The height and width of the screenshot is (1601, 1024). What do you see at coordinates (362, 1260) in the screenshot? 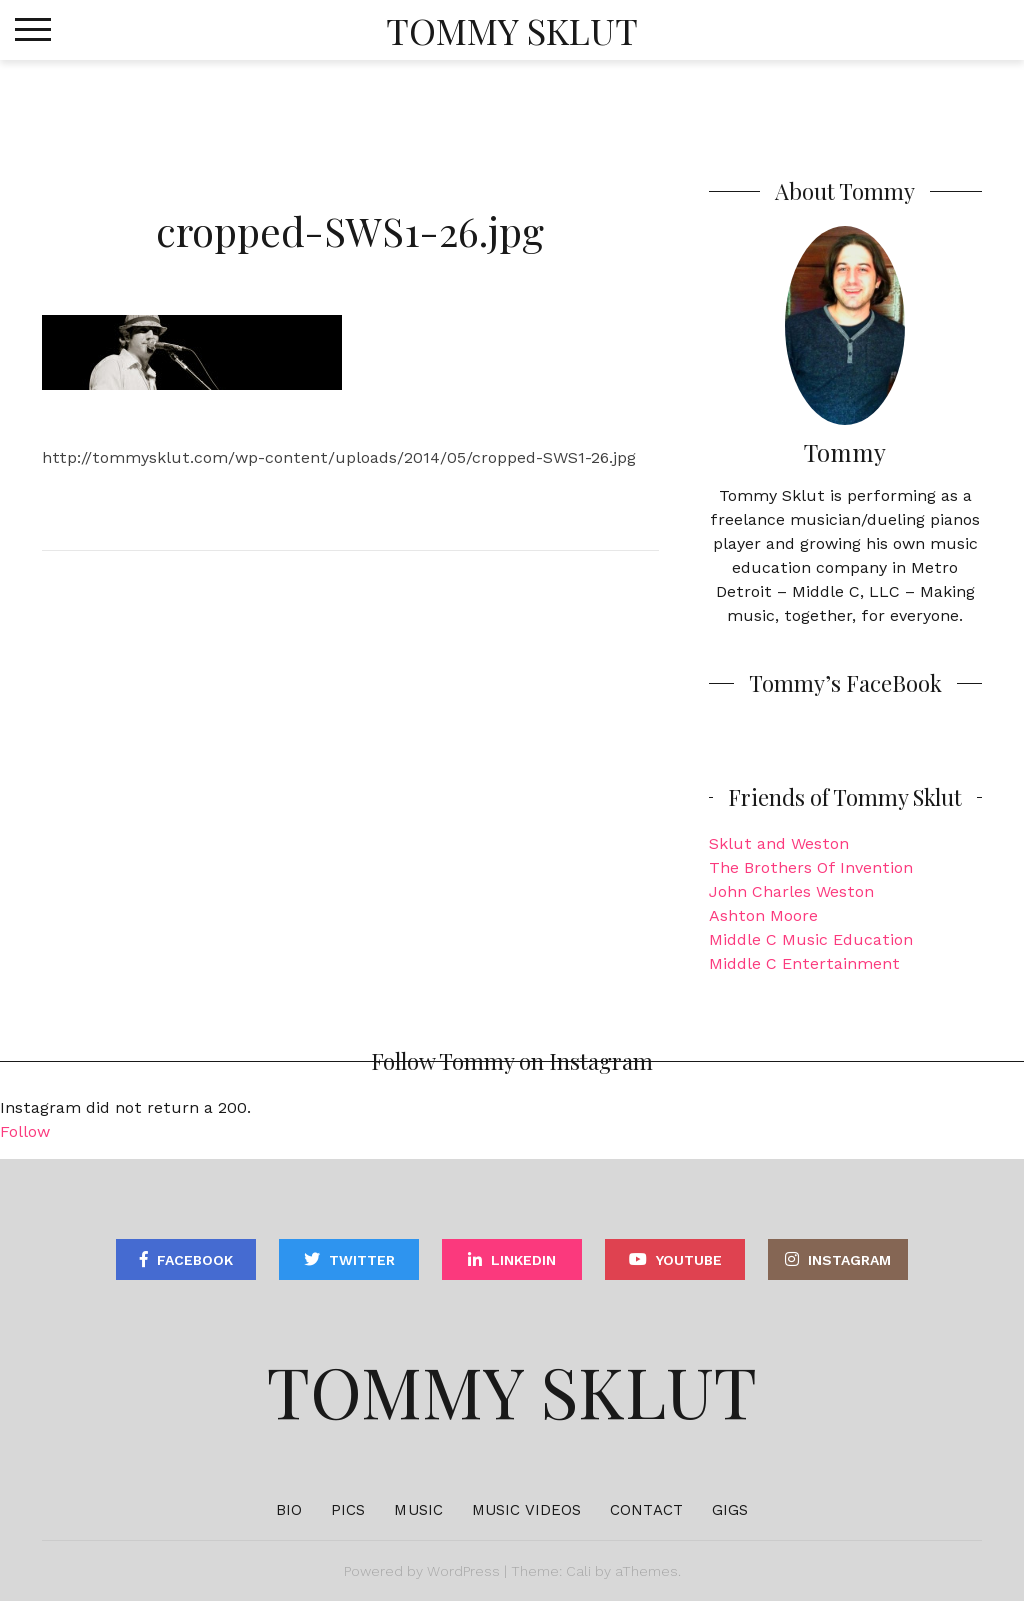
I see `Twitter` at bounding box center [362, 1260].